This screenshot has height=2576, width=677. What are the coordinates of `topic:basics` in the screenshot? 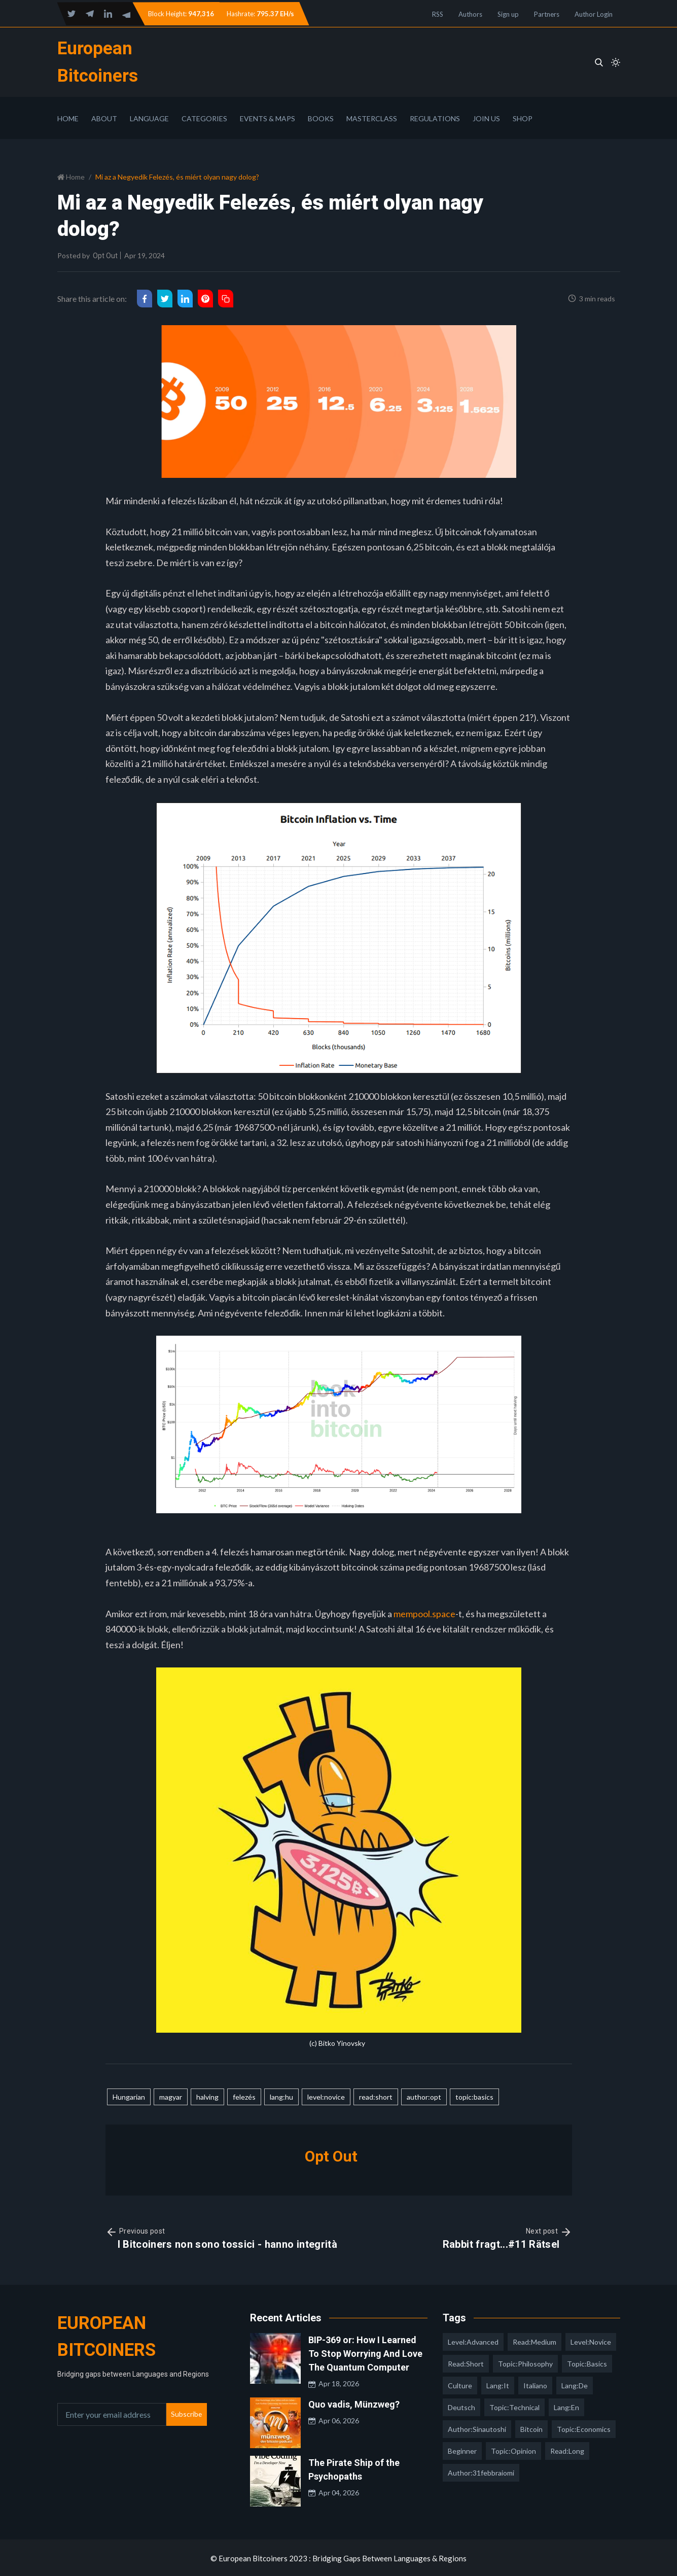 It's located at (474, 2096).